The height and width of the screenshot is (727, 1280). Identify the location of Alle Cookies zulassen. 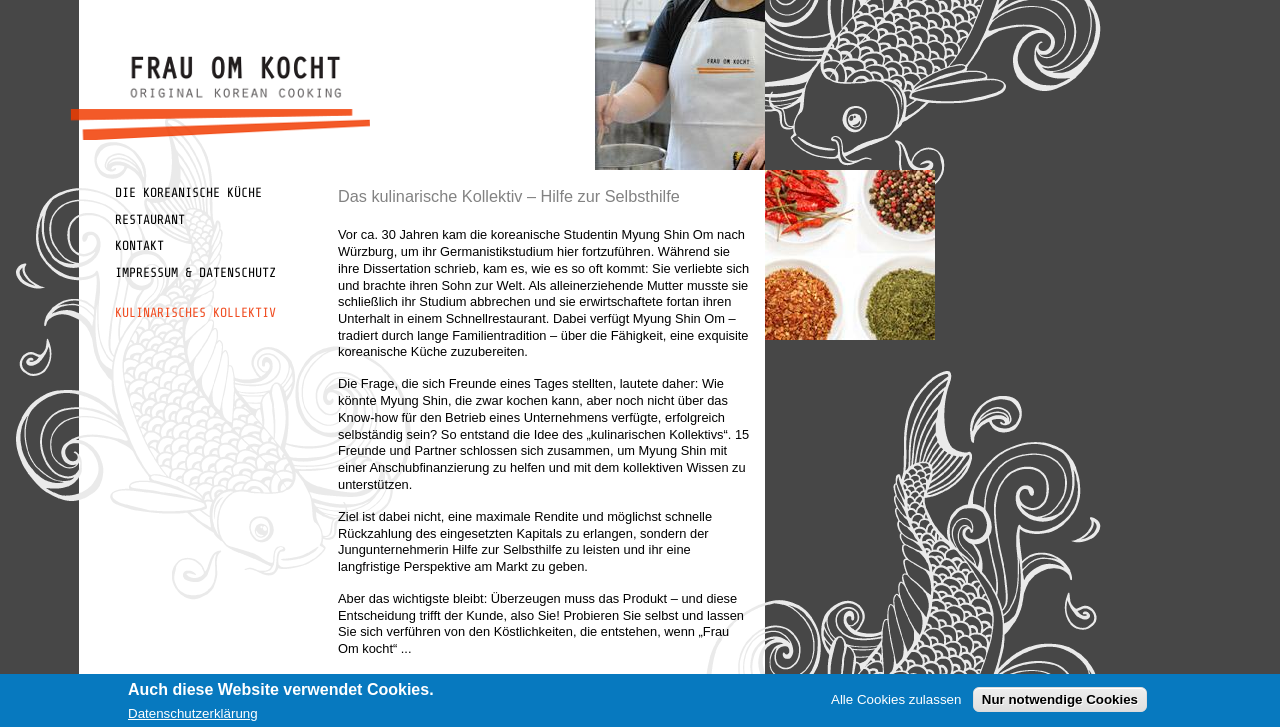
(896, 701).